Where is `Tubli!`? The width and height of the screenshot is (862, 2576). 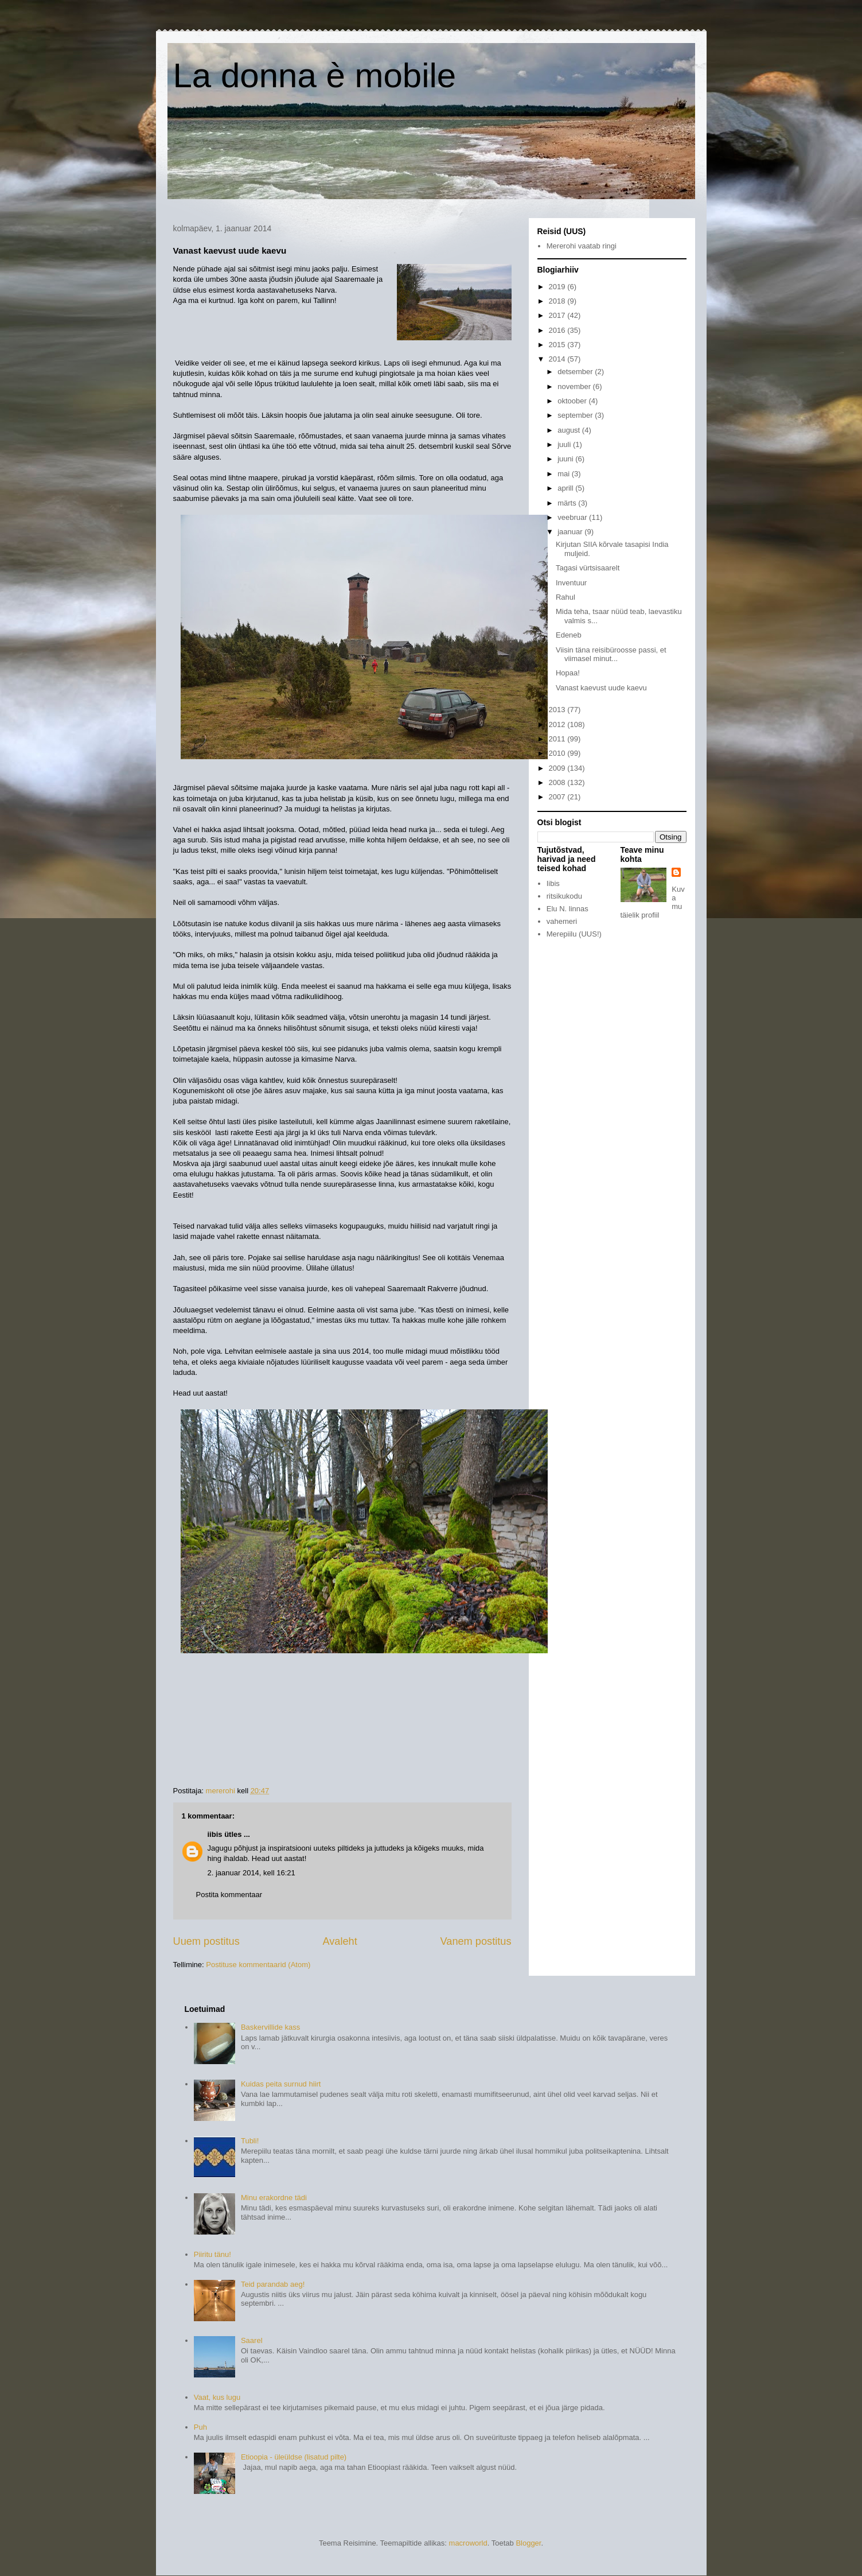
Tubli! is located at coordinates (250, 2140).